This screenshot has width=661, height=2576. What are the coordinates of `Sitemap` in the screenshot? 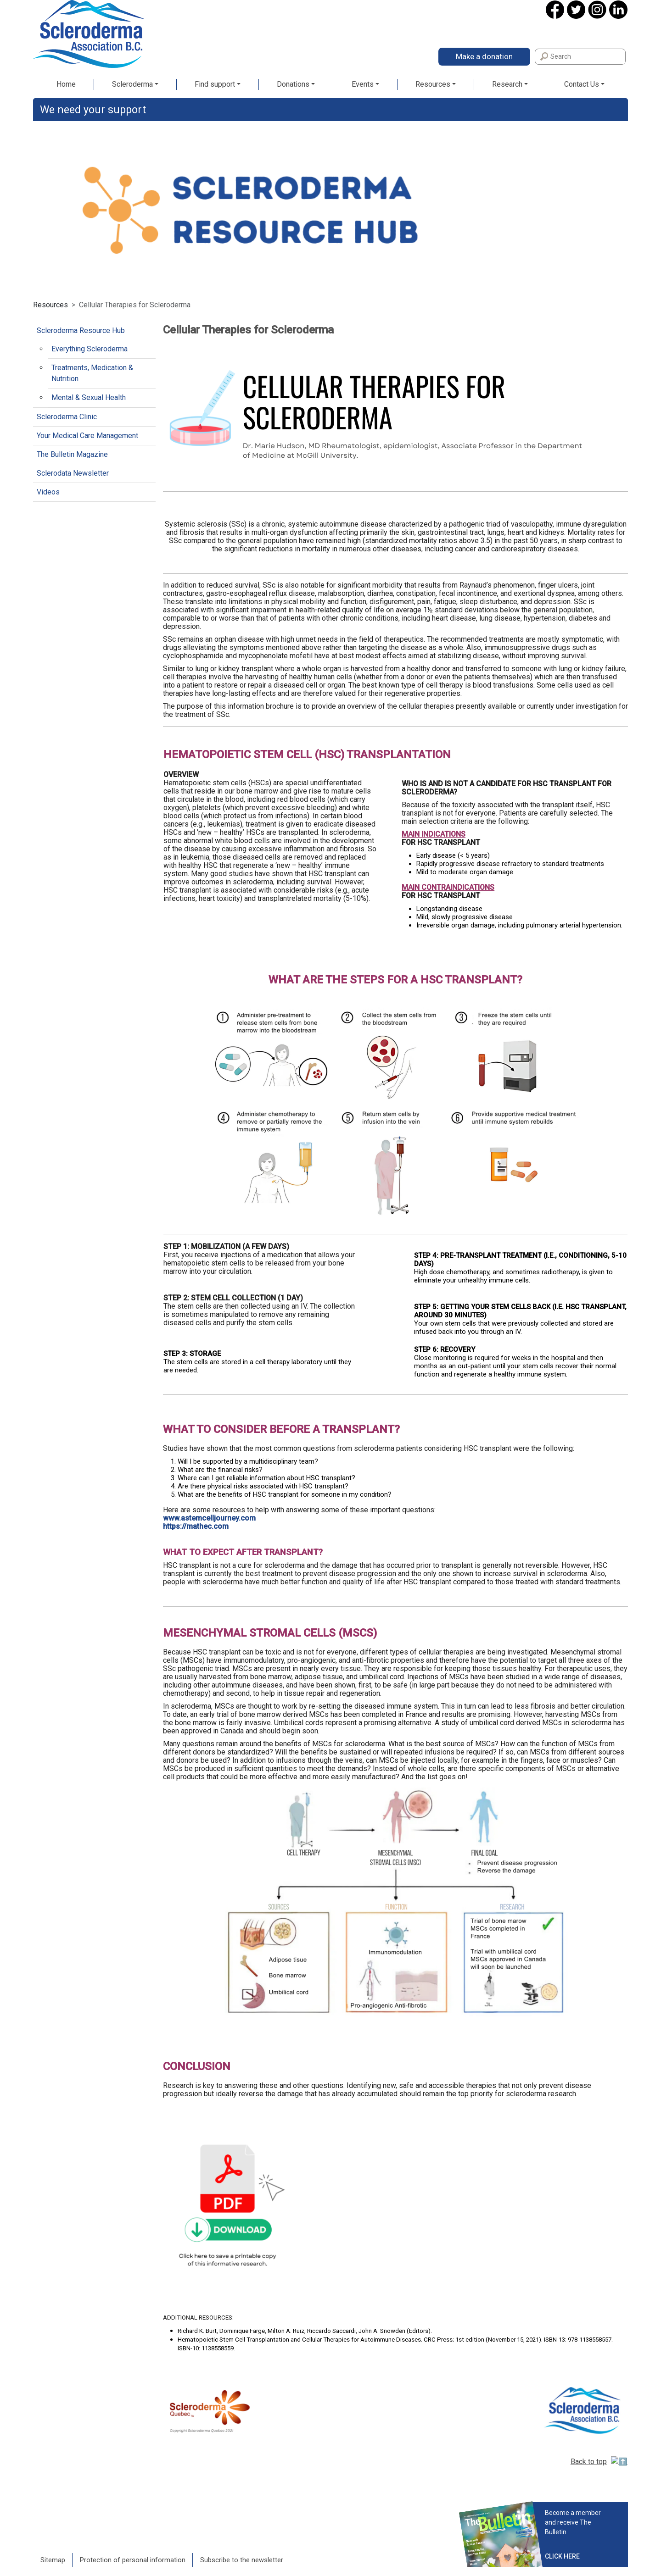 It's located at (52, 2541).